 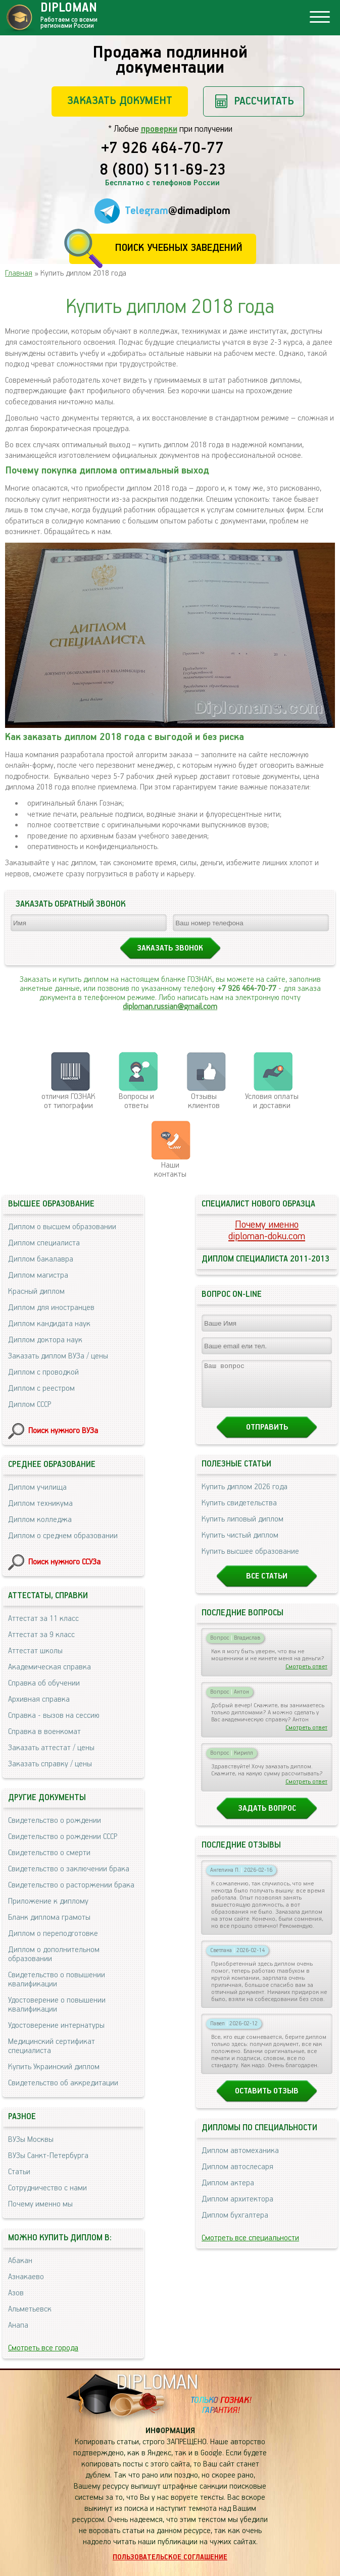 I want to click on Почему именноdiploman-doku.com, so click(x=266, y=1230).